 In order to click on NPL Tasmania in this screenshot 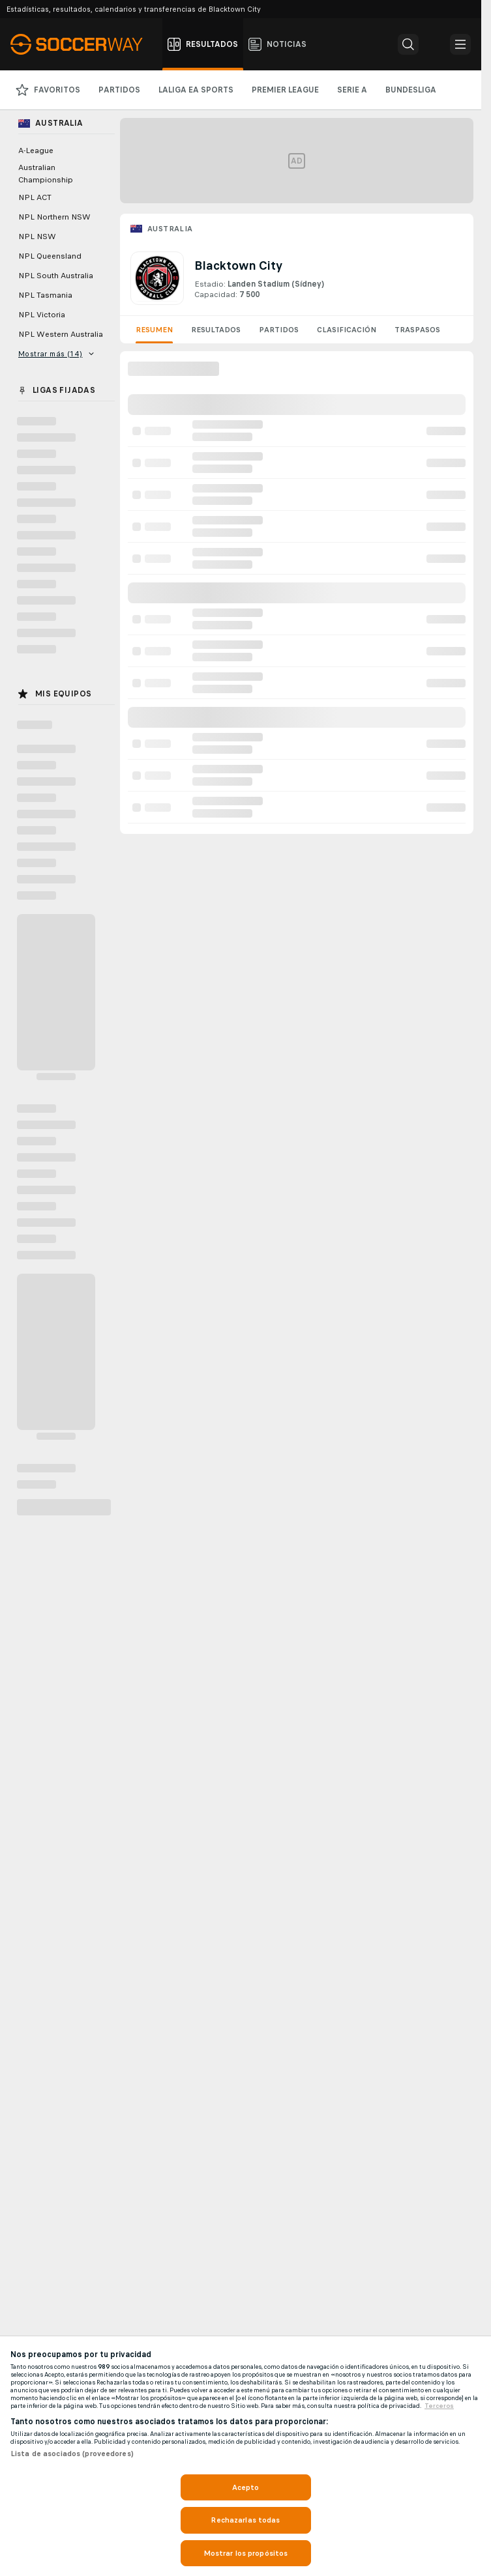, I will do `click(45, 295)`.